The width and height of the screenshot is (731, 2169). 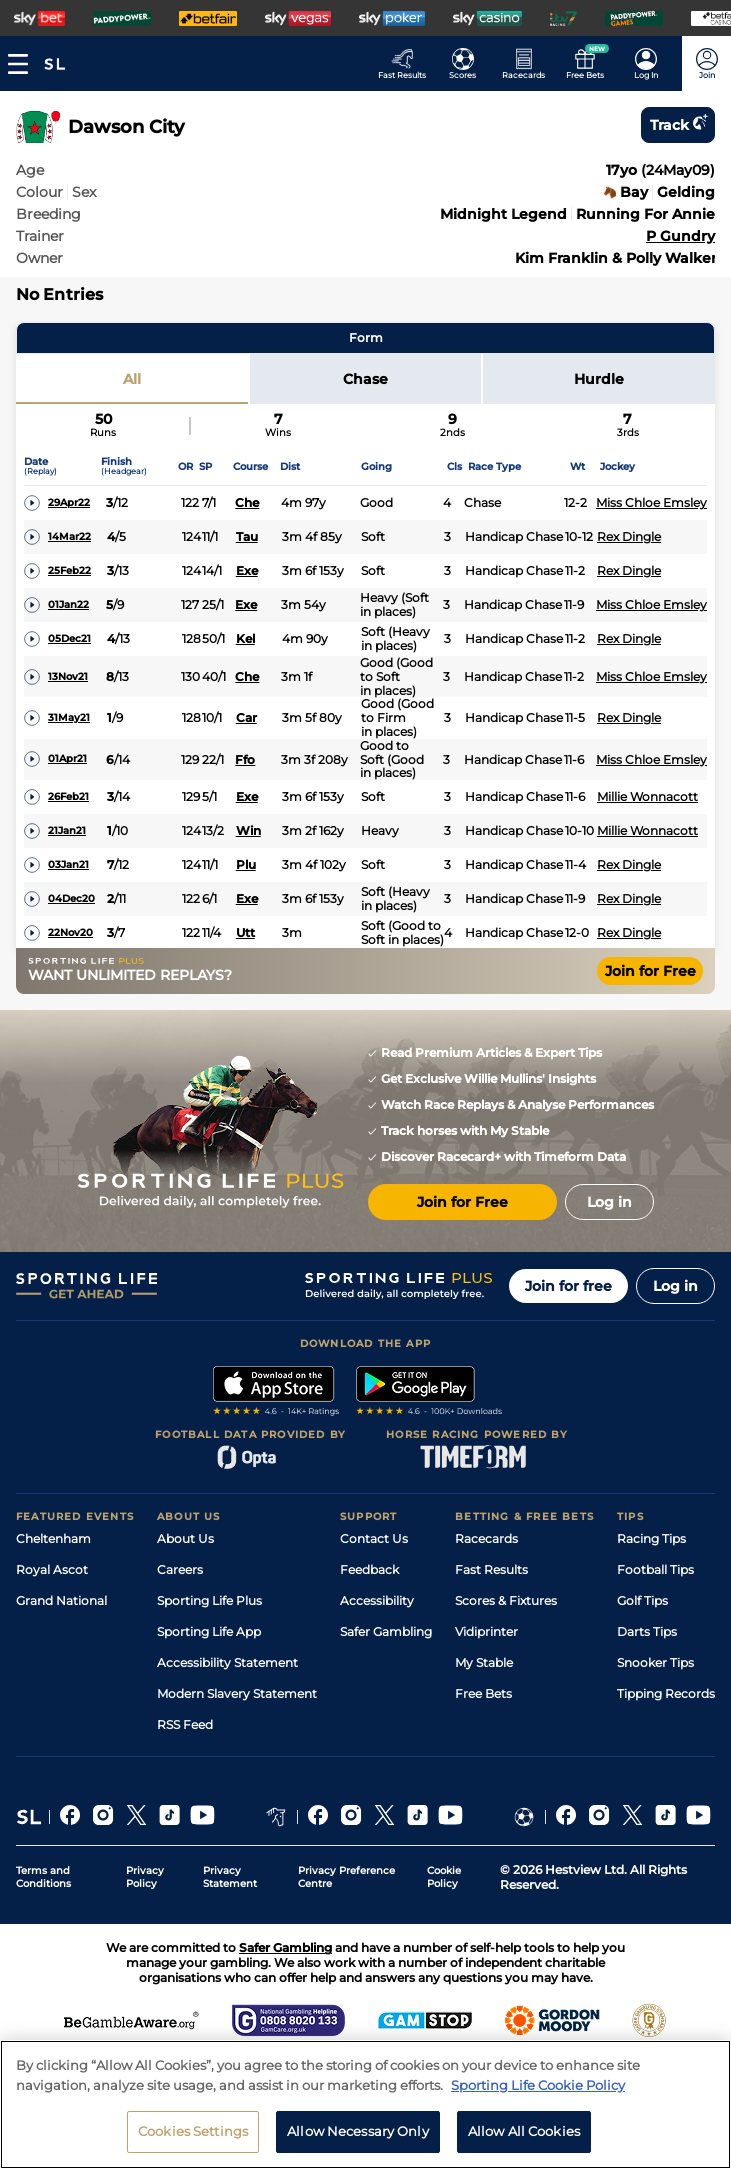 What do you see at coordinates (180, 1569) in the screenshot?
I see `Careers` at bounding box center [180, 1569].